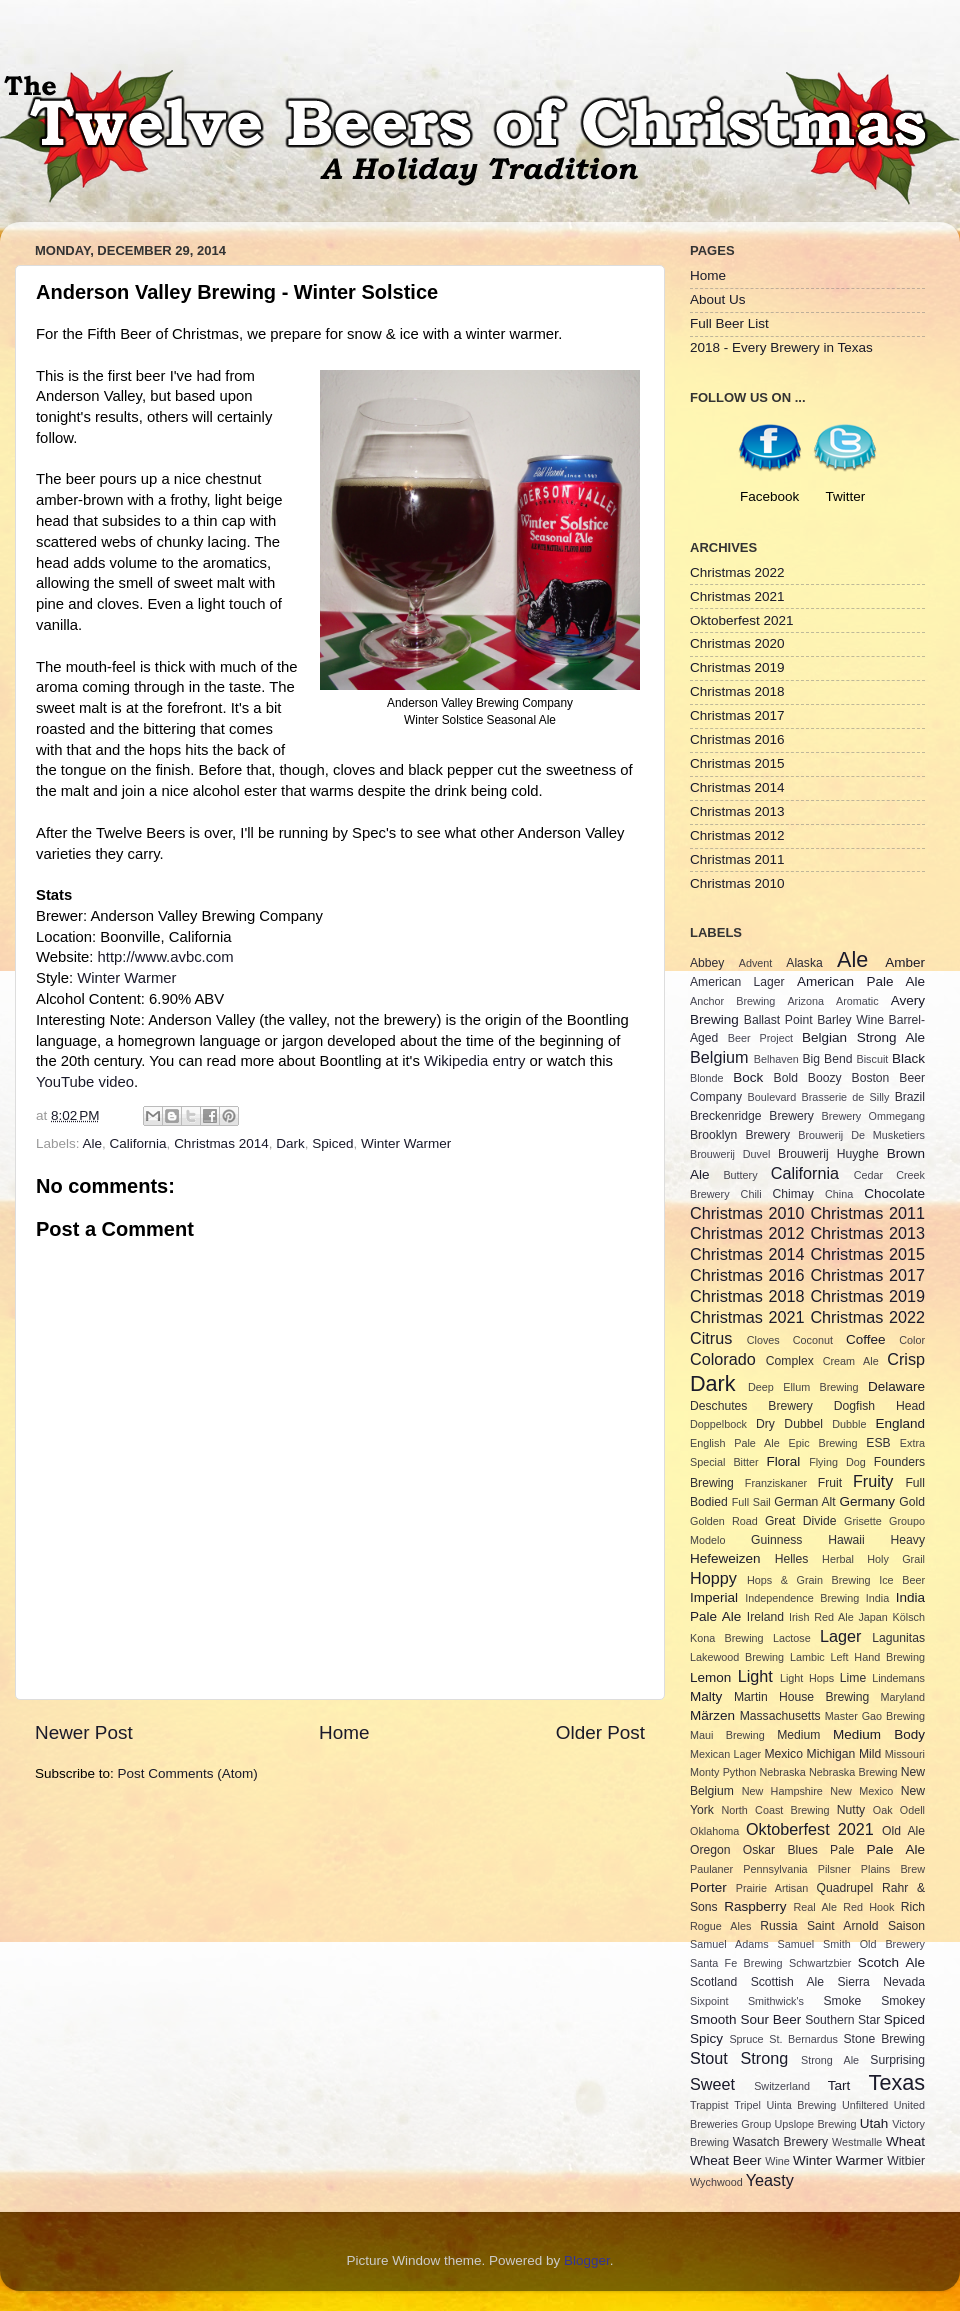 The image size is (960, 2311). What do you see at coordinates (737, 691) in the screenshot?
I see `Christmas 2018` at bounding box center [737, 691].